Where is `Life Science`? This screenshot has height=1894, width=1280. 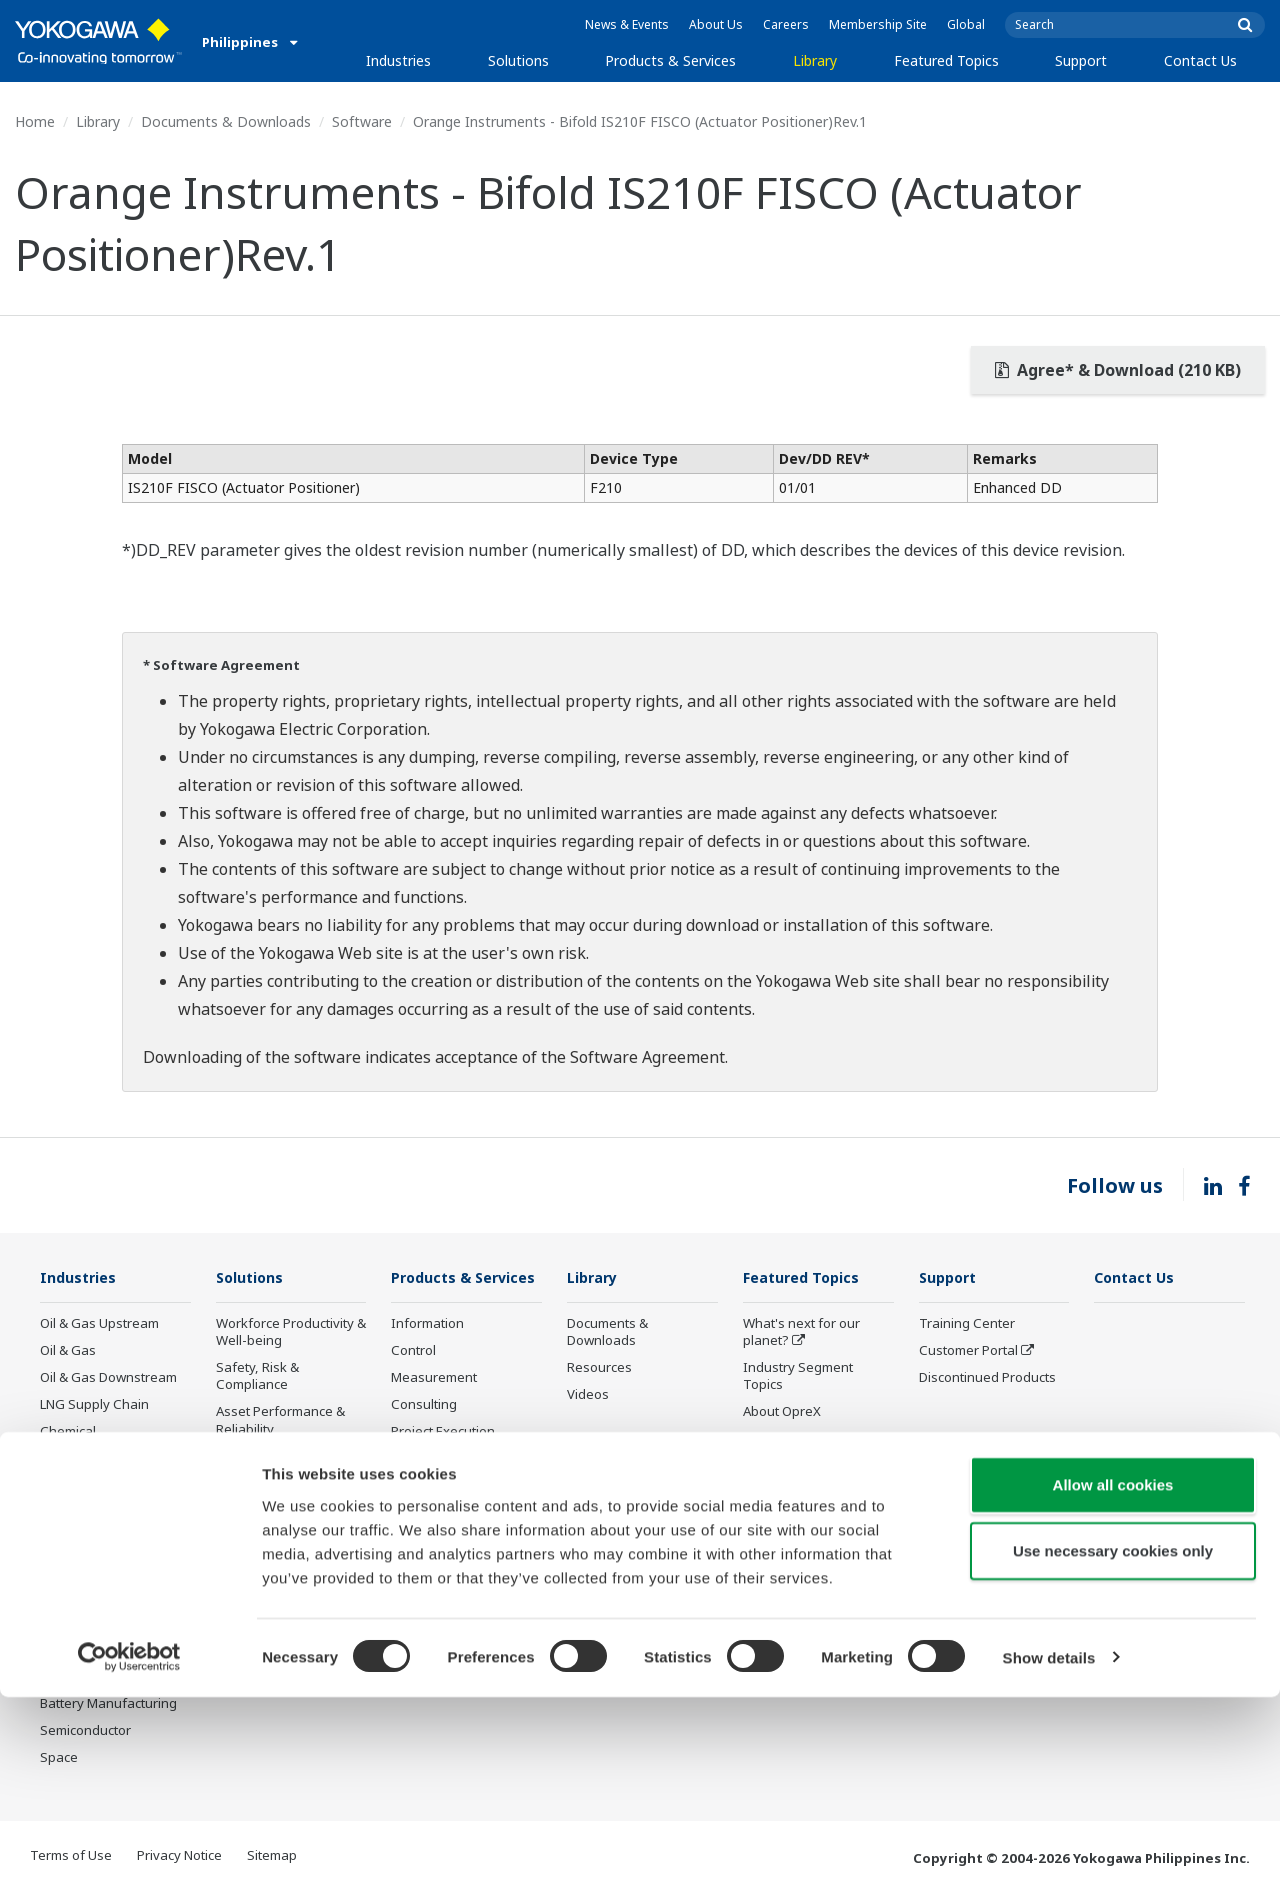
Life Science is located at coordinates (427, 1533).